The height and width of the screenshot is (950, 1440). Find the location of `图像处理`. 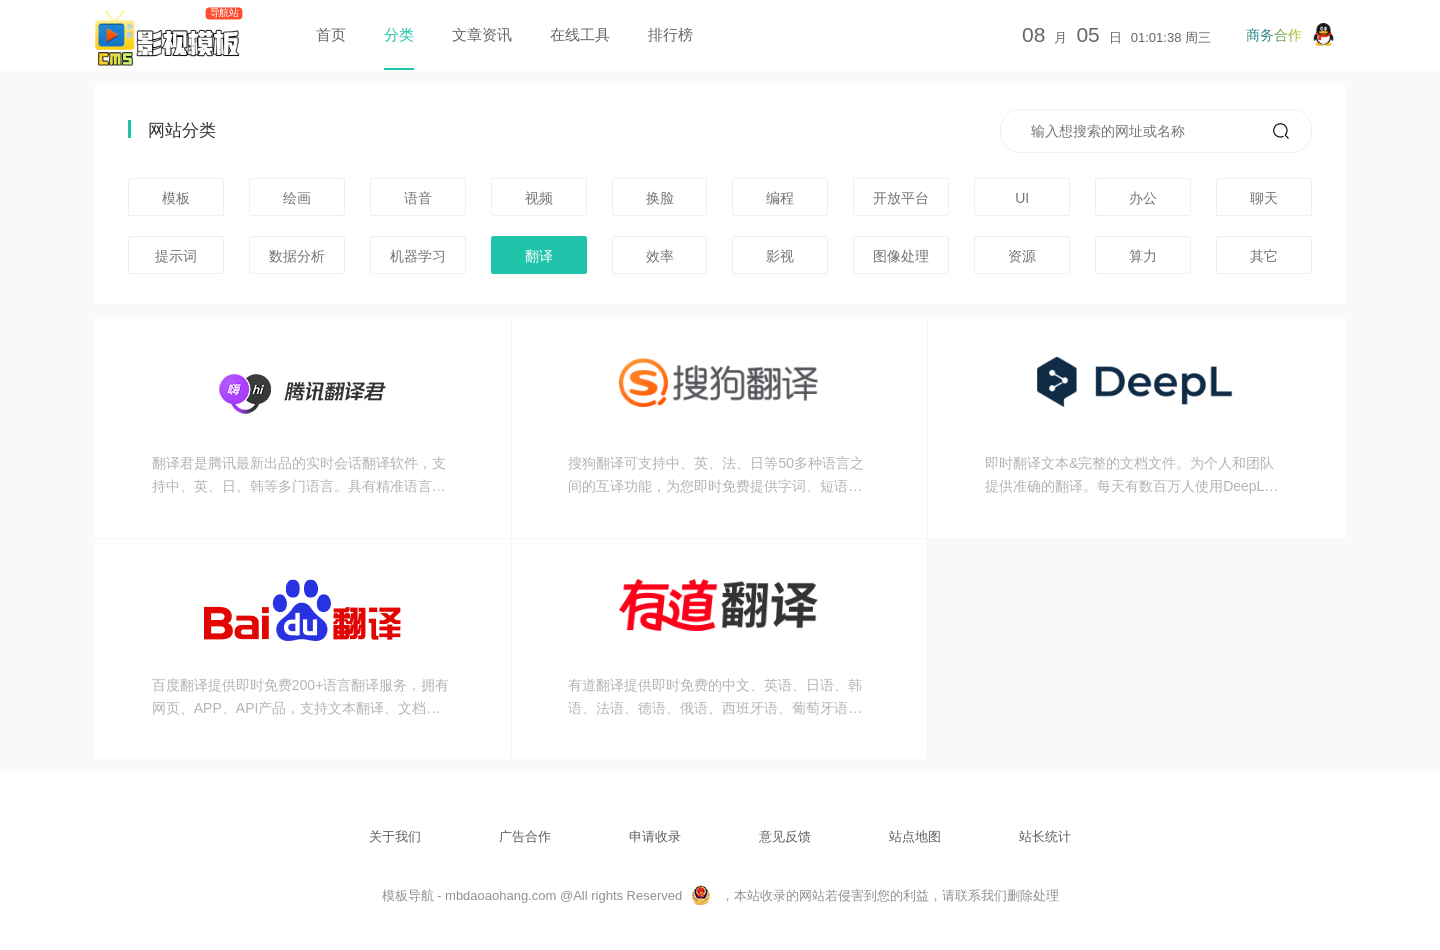

图像处理 is located at coordinates (901, 256).